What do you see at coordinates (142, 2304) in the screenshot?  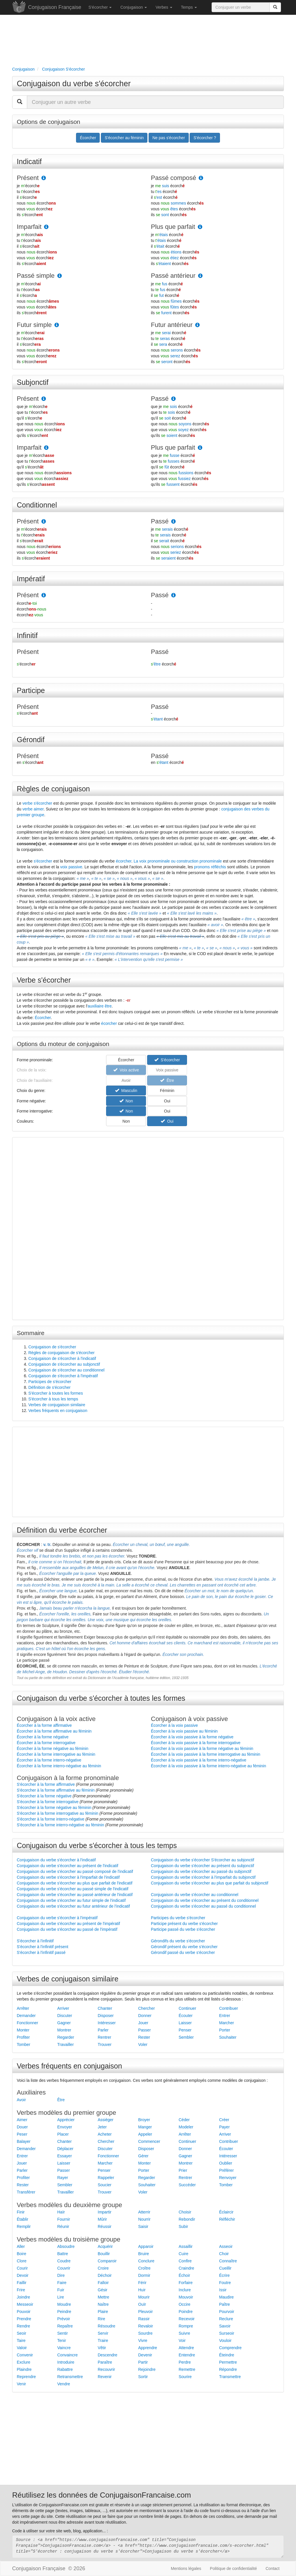 I see `Ouïr` at bounding box center [142, 2304].